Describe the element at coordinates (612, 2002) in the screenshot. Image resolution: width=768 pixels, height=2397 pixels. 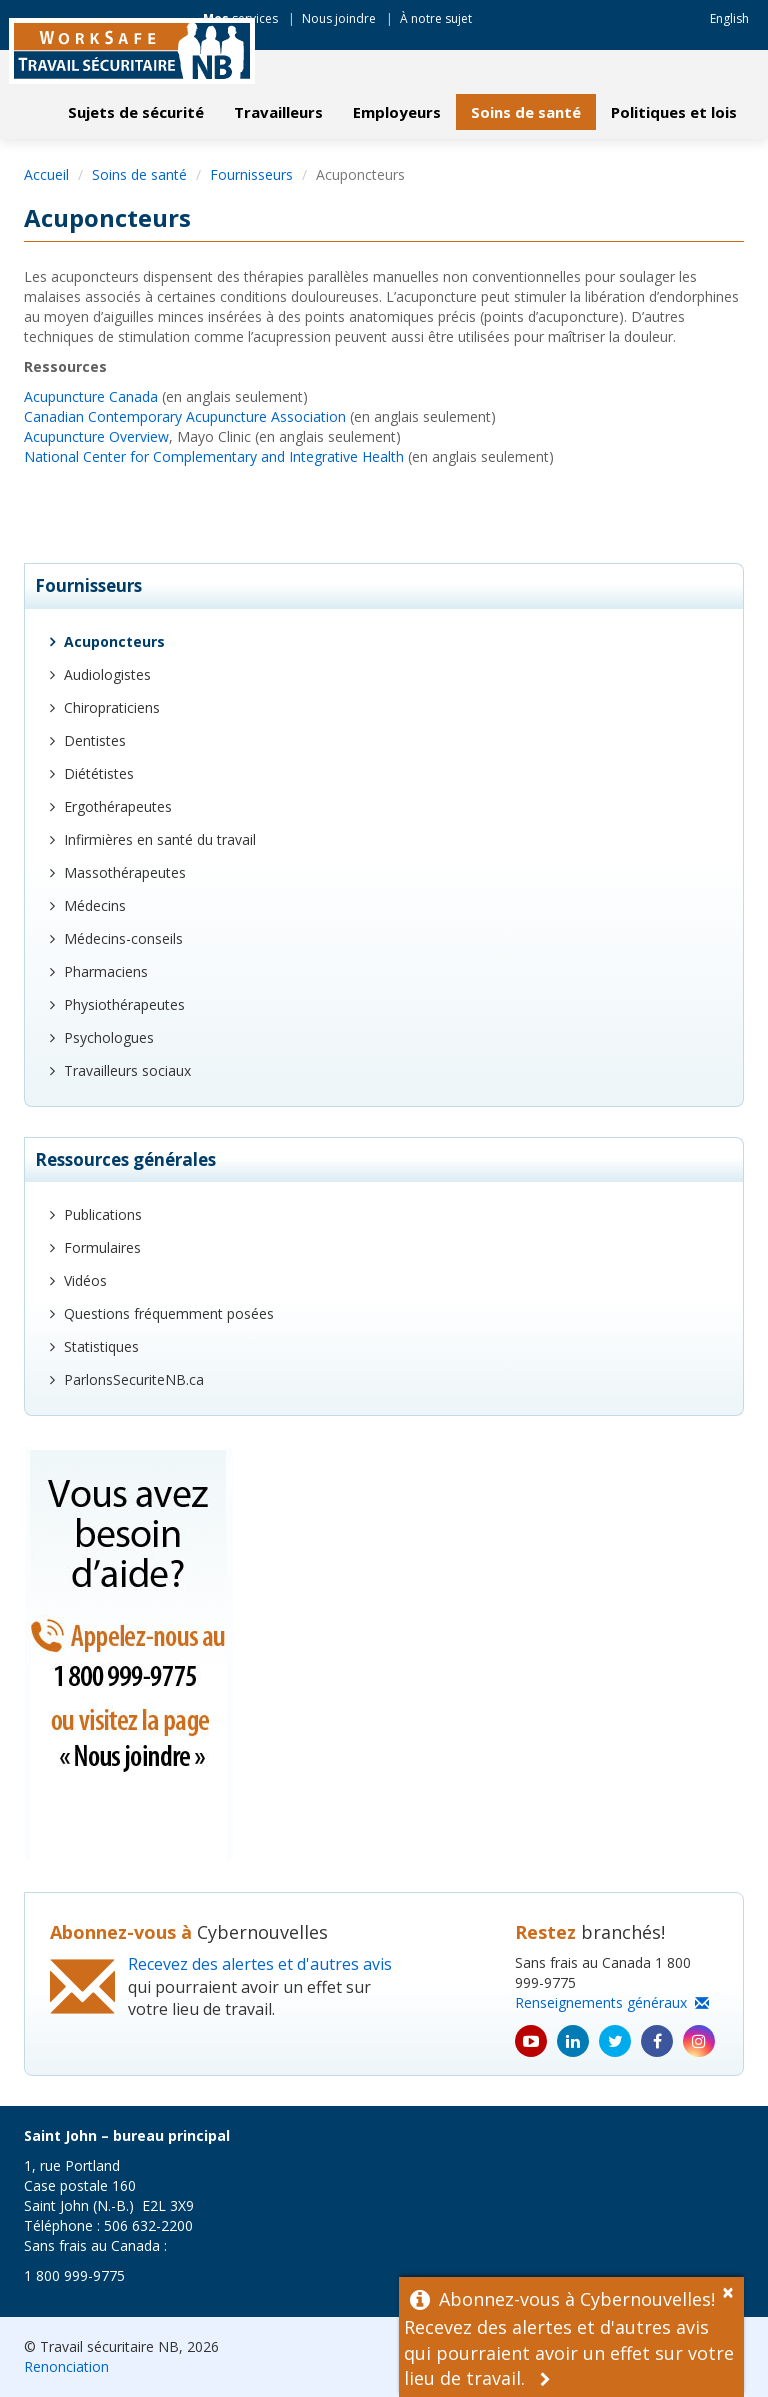
I see `Renseignements généraux` at that location.